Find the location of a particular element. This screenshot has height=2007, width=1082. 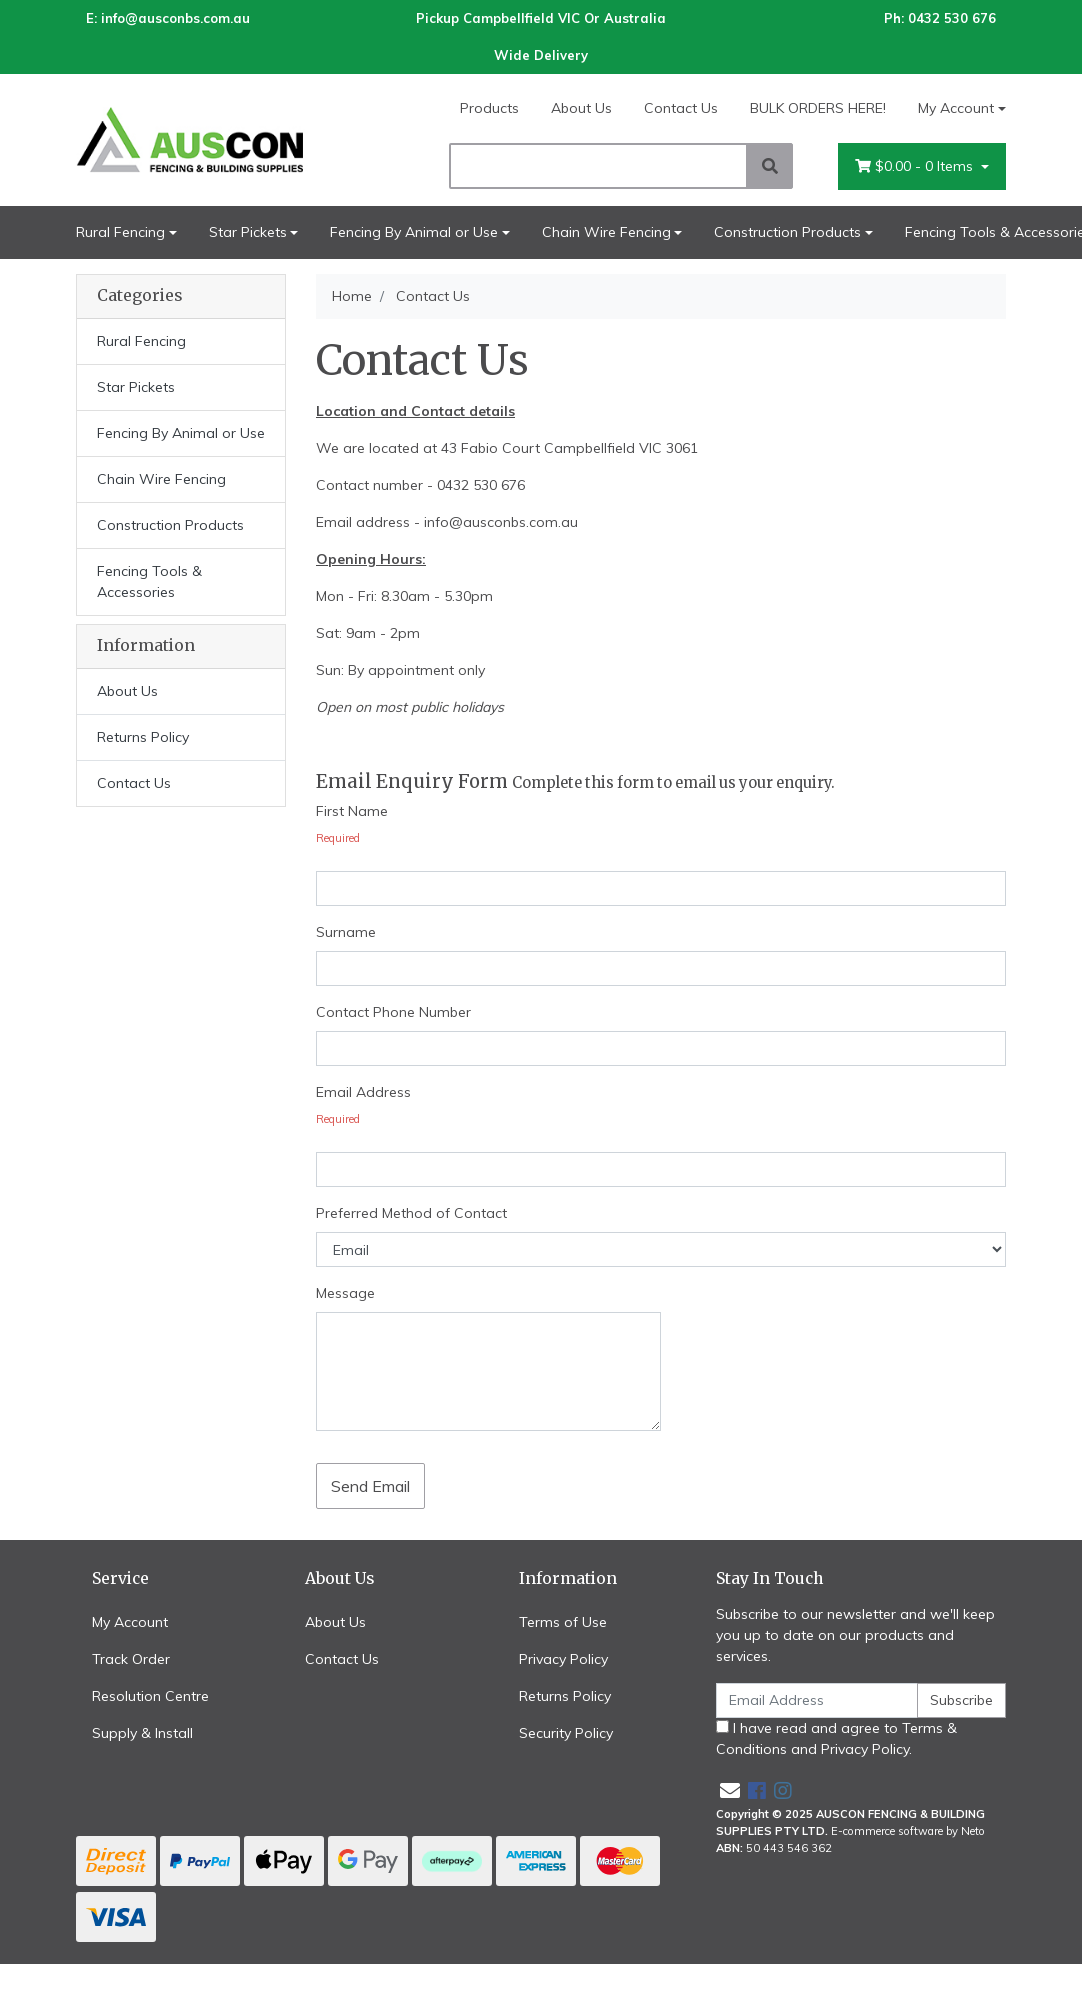

About Us is located at coordinates (581, 108).